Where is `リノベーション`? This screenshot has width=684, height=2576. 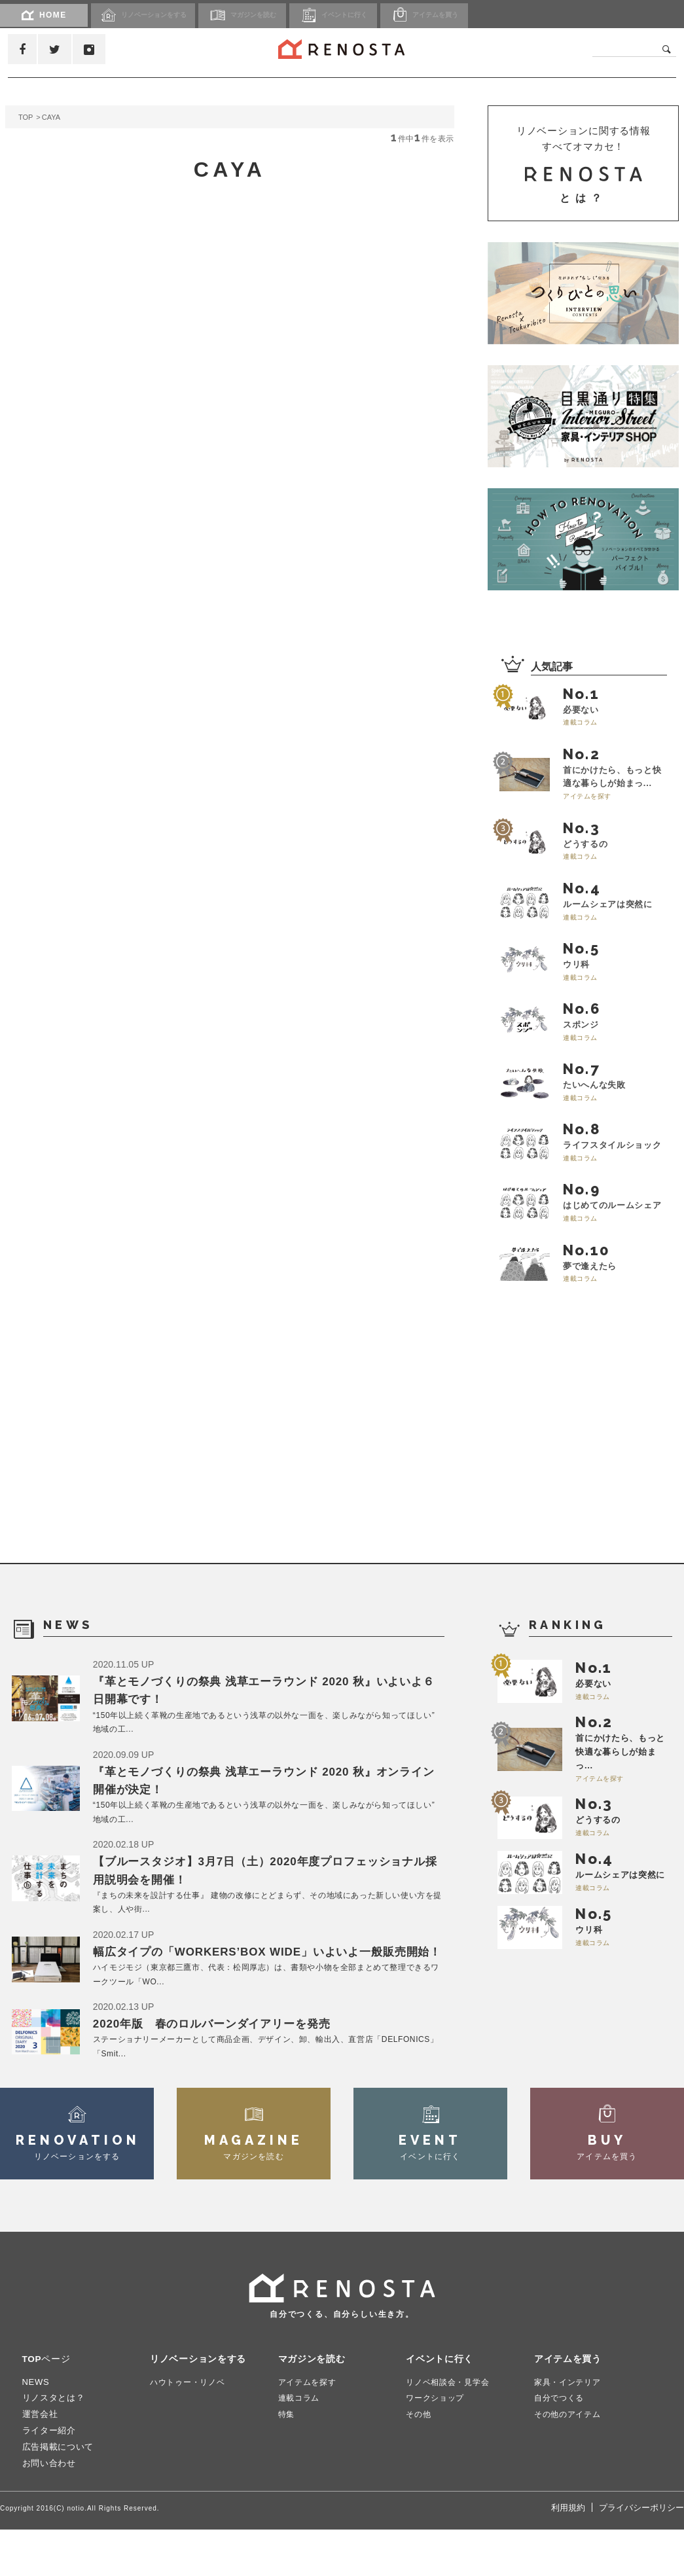 リノベーション is located at coordinates (152, 15).